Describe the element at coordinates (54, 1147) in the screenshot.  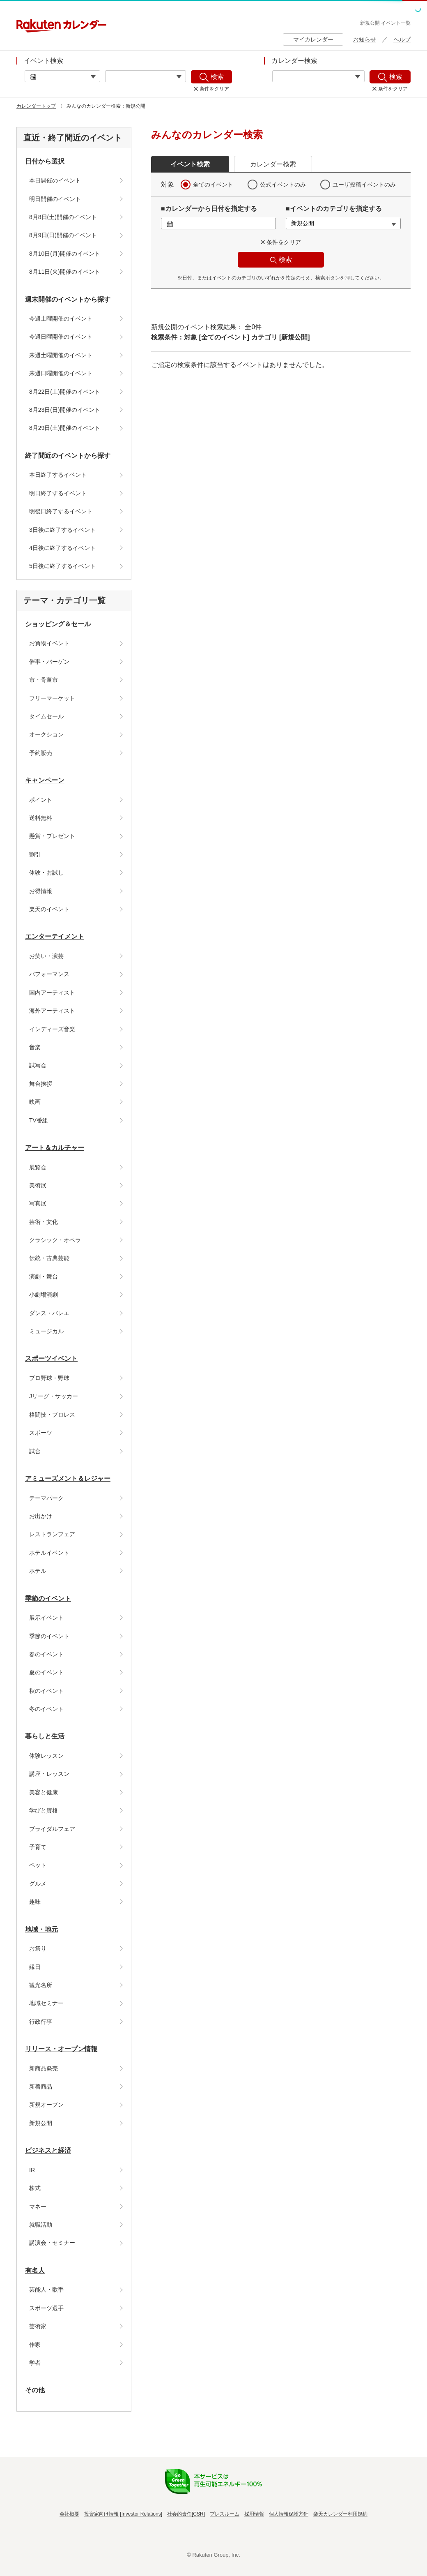
I see `アート＆カルチャー` at that location.